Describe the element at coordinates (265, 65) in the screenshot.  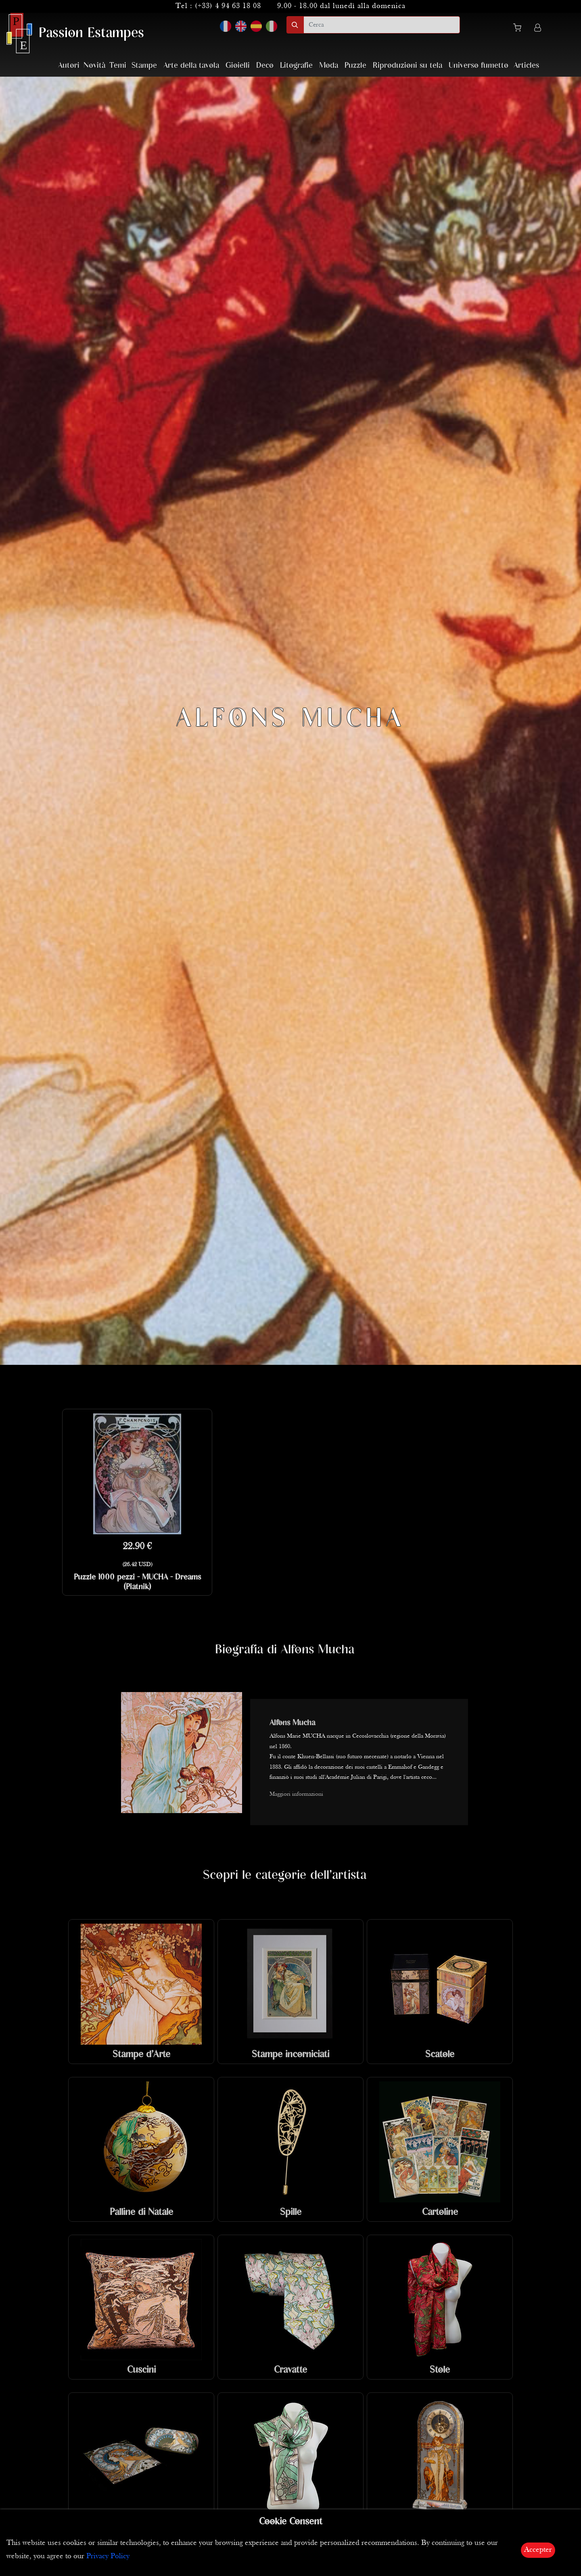
I see `Deco` at that location.